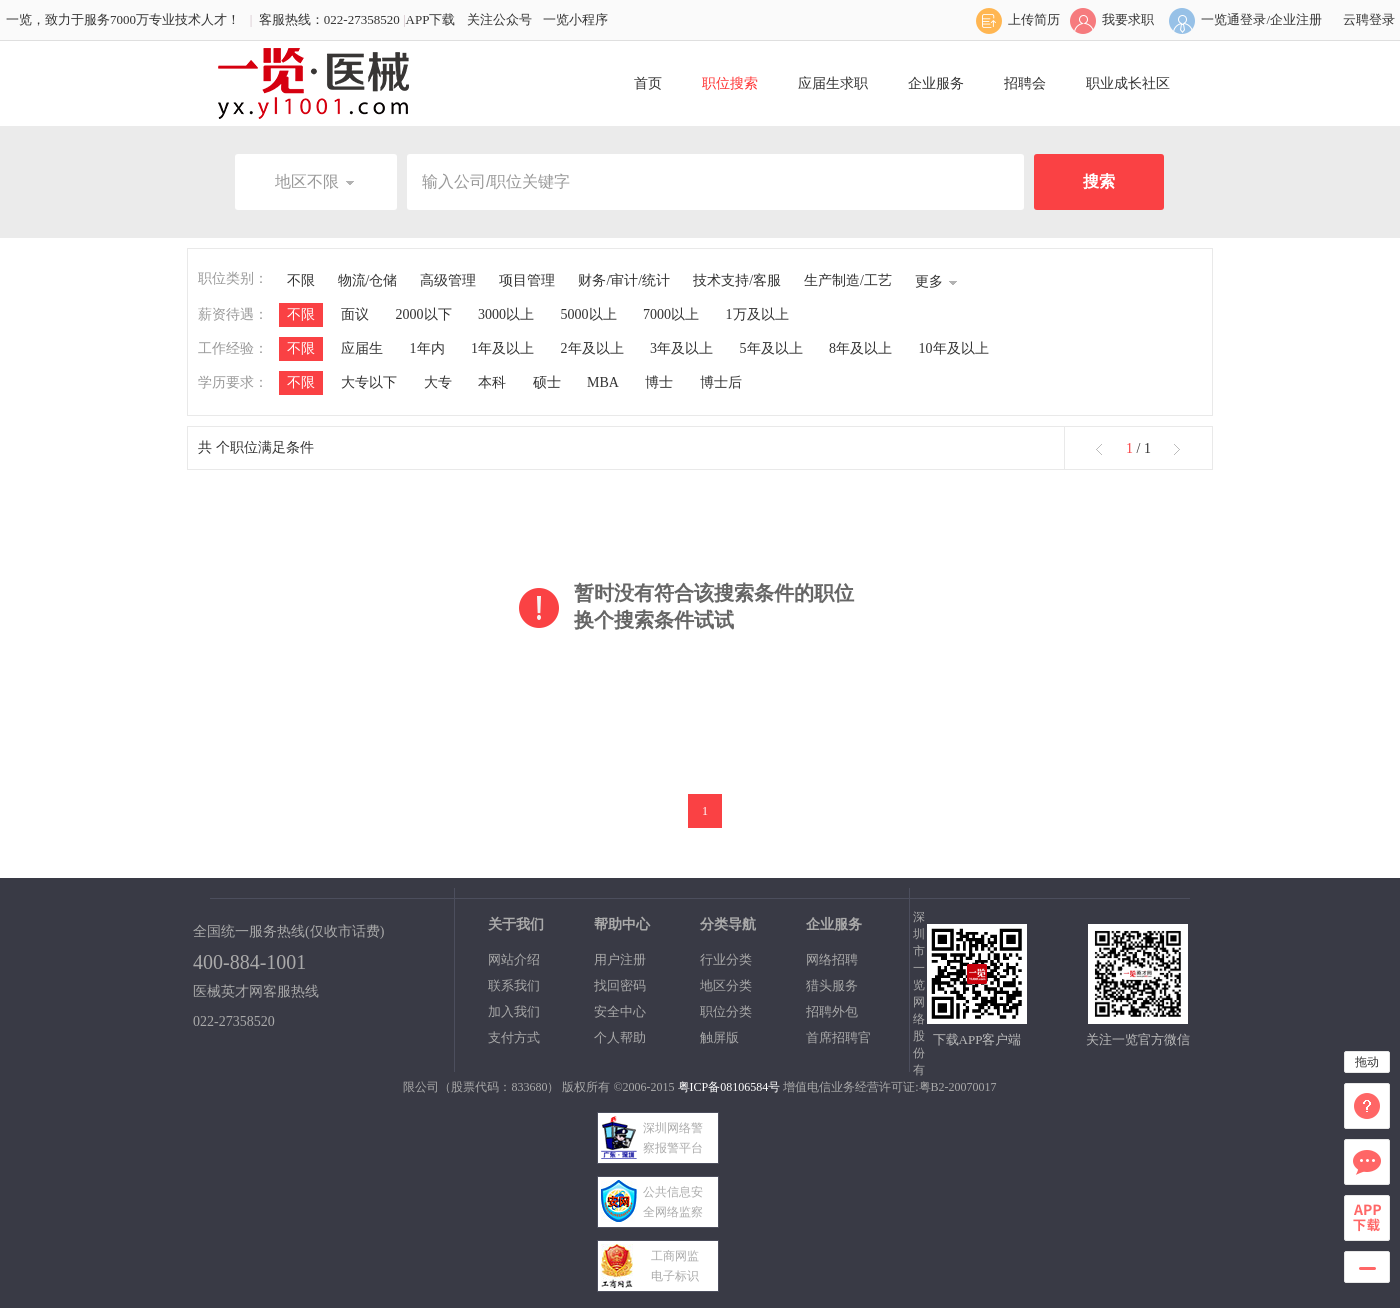  I want to click on 高级管理, so click(448, 280).